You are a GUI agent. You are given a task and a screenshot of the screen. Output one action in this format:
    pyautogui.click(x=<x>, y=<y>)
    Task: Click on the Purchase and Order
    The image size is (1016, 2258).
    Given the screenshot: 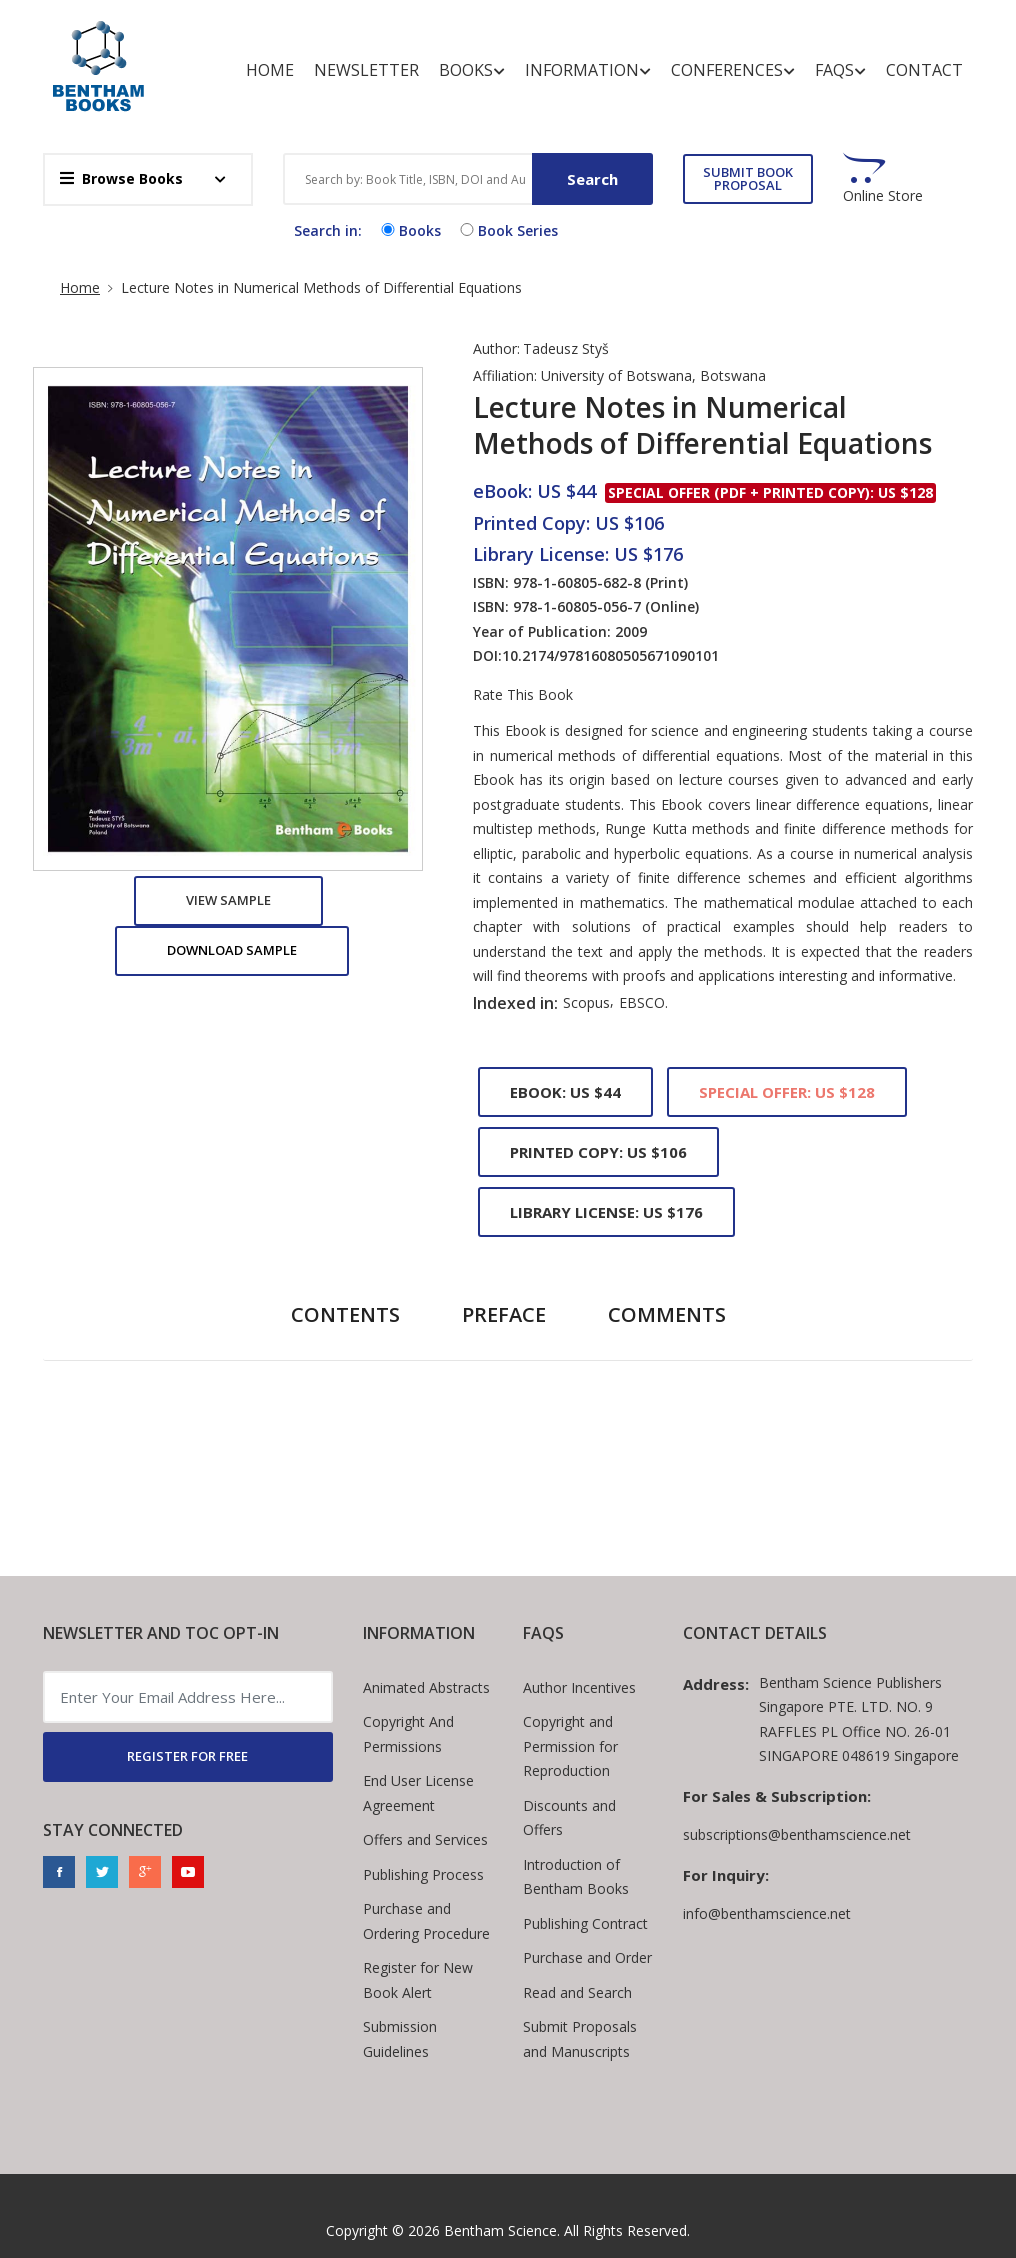 What is the action you would take?
    pyautogui.click(x=587, y=1957)
    